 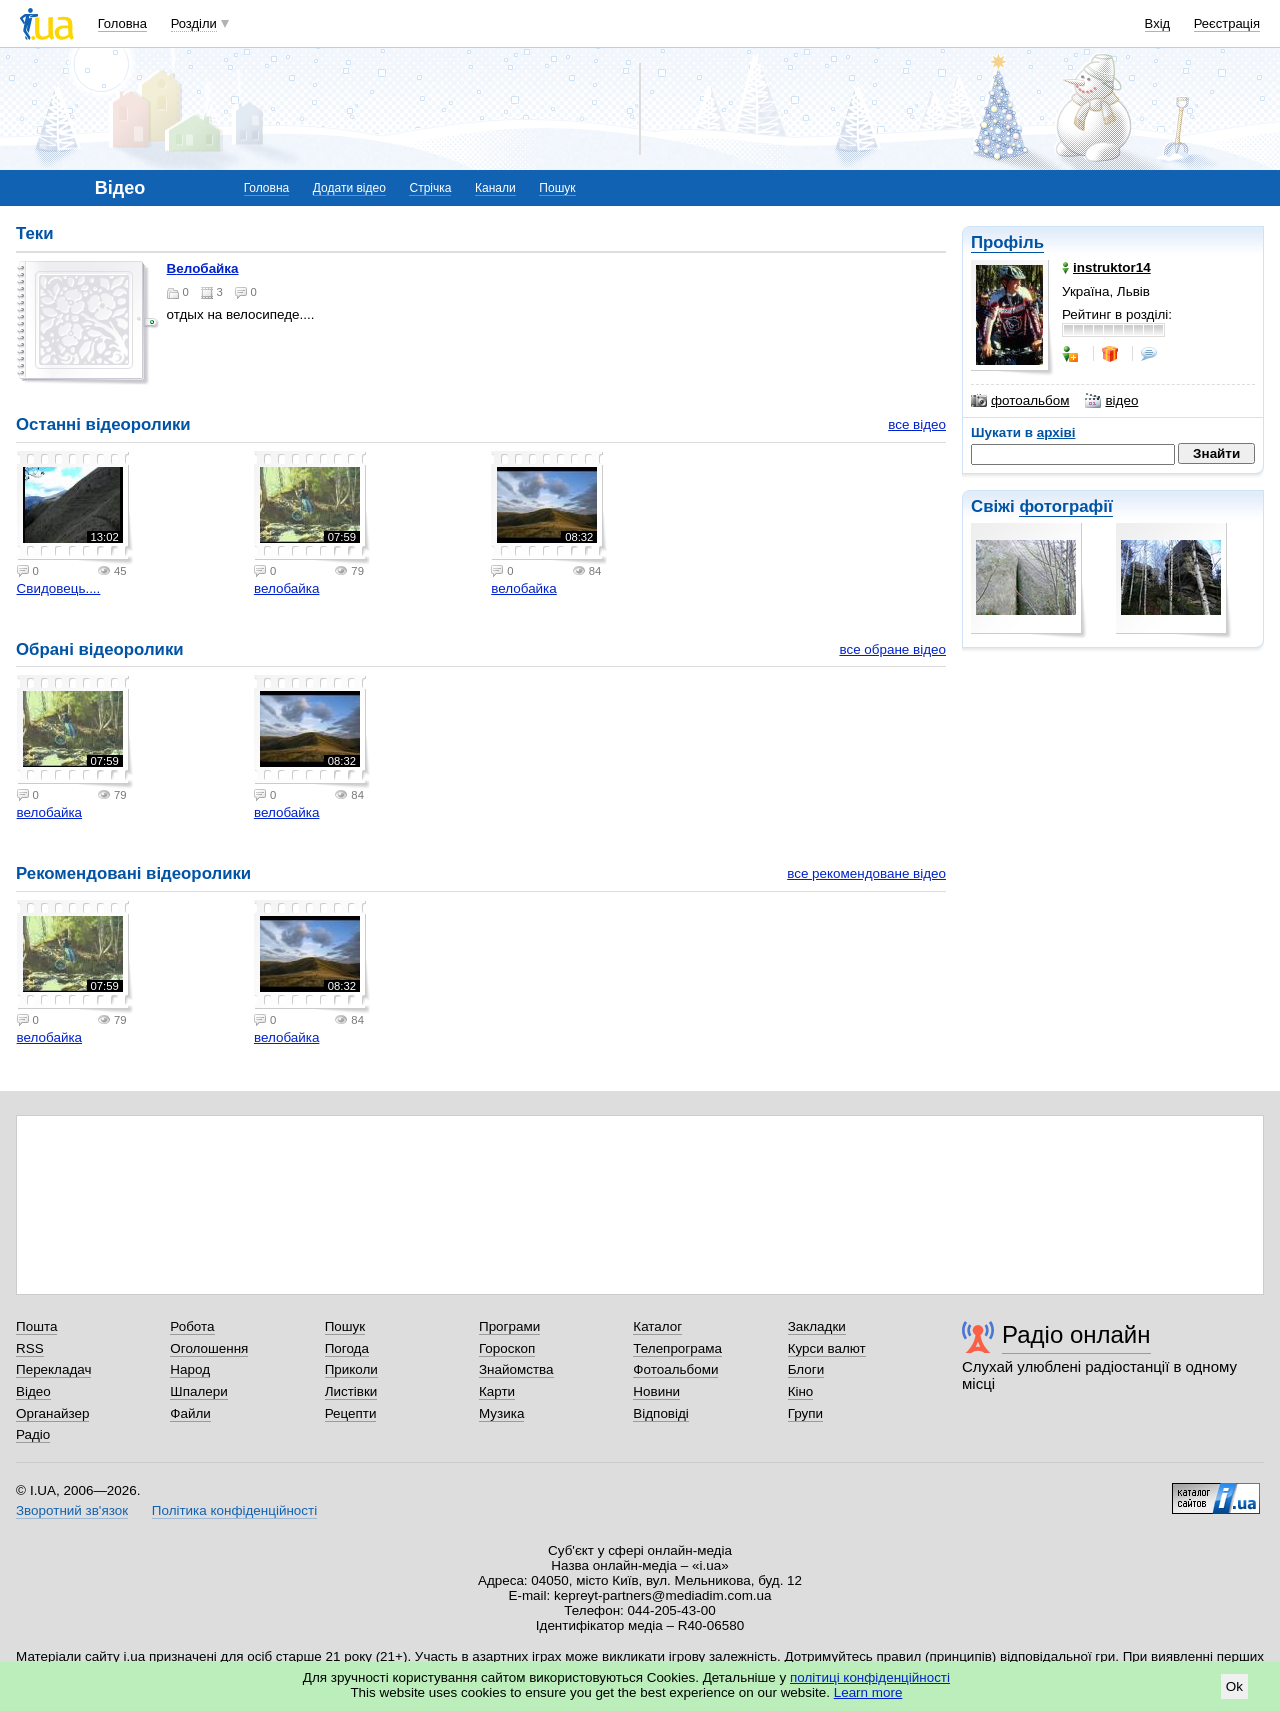 I want to click on Зворотний зв'язок, so click(x=72, y=1510).